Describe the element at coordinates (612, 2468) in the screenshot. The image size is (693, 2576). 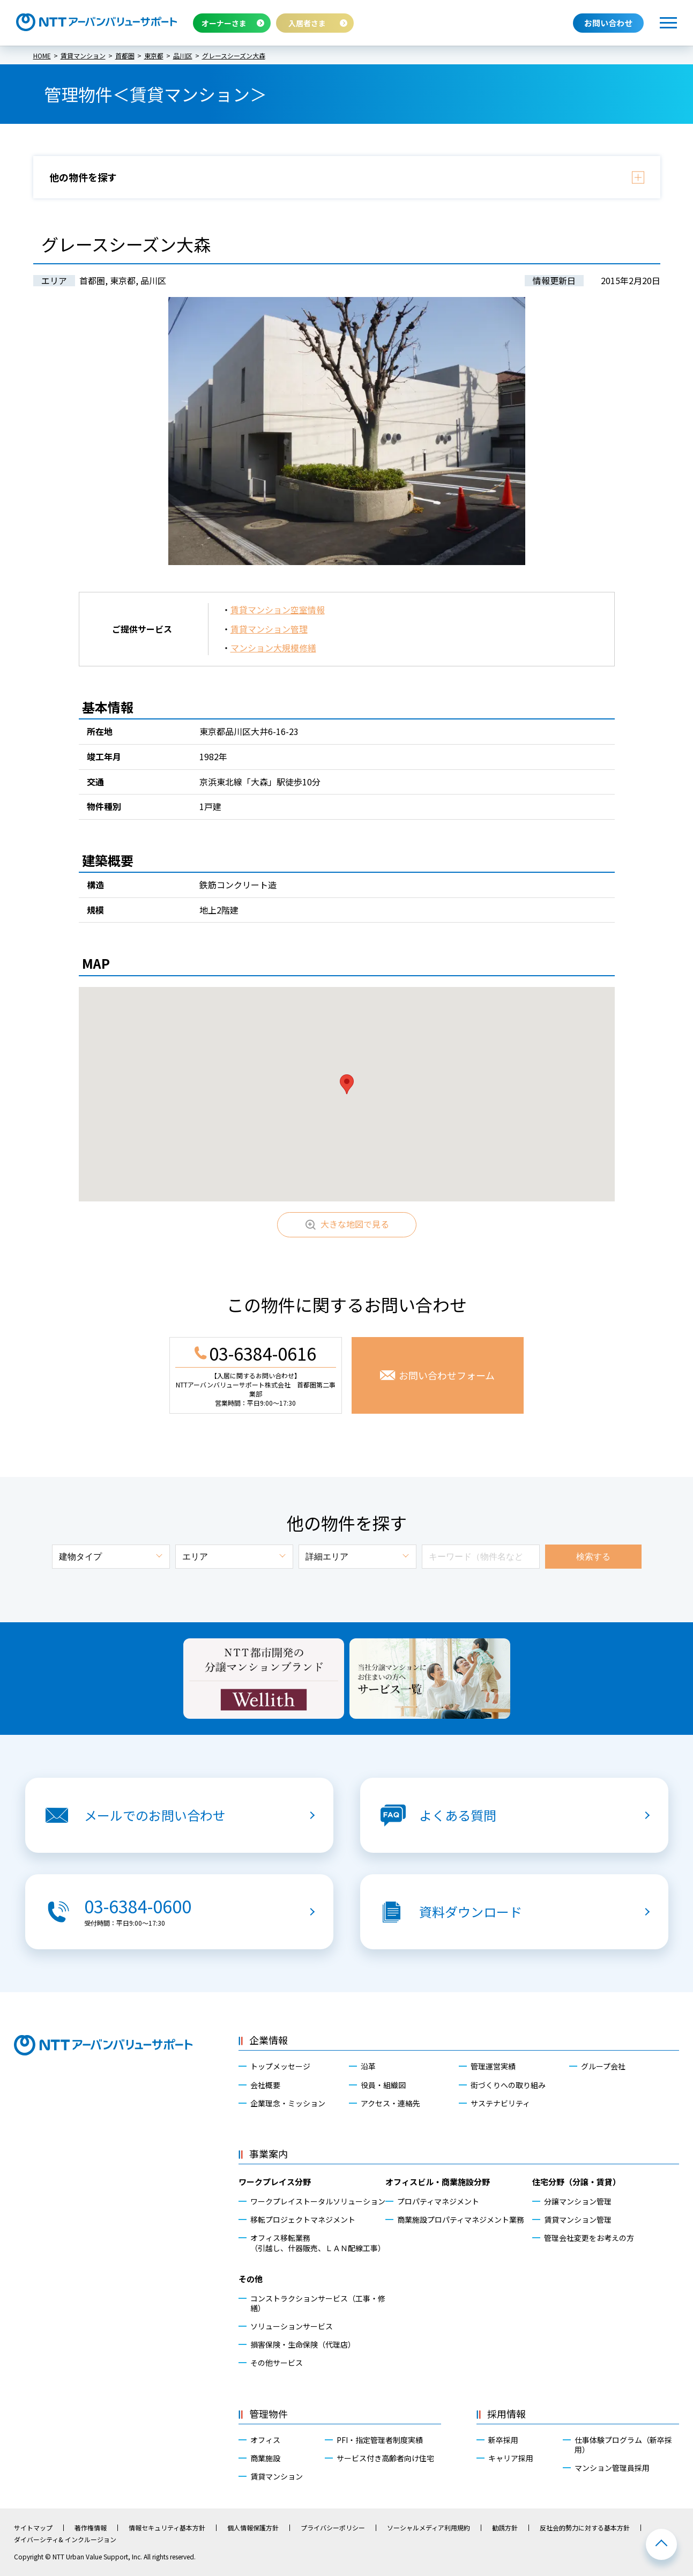
I see `マンション管理員採用` at that location.